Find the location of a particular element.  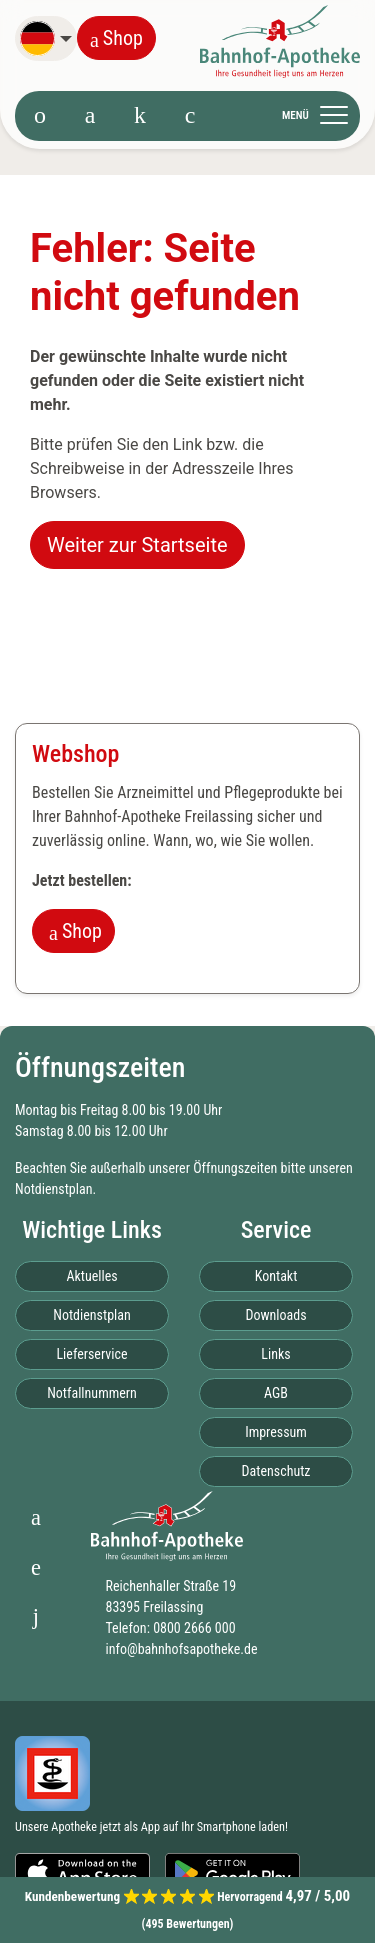

Weiter zur Startseite is located at coordinates (137, 545).